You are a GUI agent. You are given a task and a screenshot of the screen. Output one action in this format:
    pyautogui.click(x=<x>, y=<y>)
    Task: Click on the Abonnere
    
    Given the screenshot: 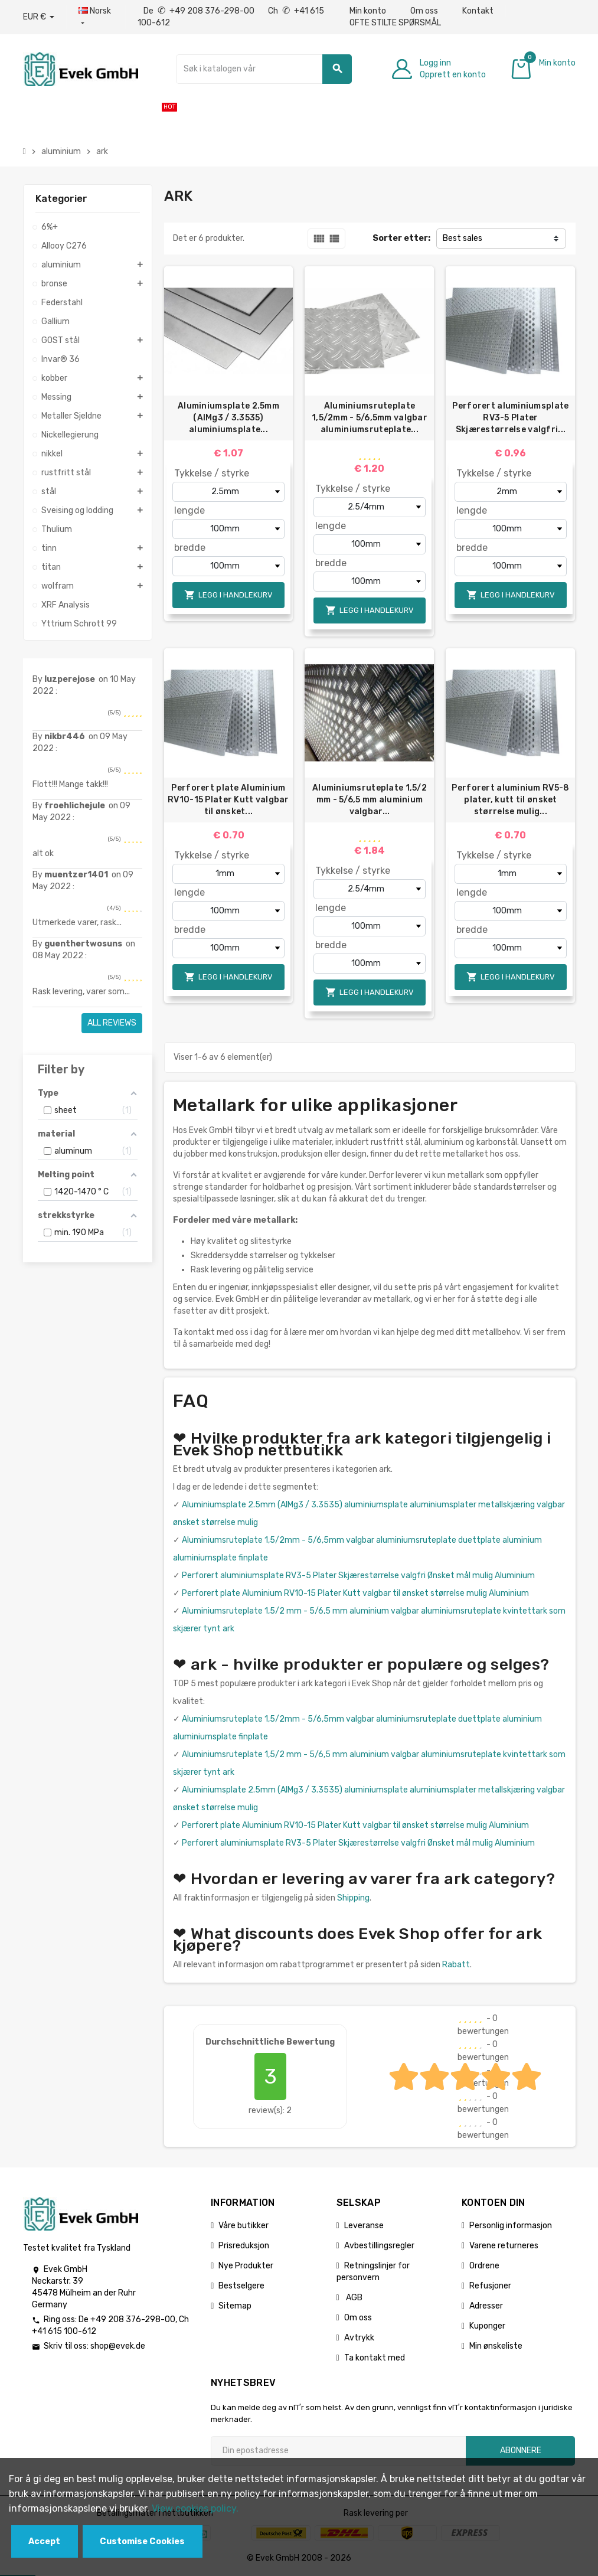 What is the action you would take?
    pyautogui.click(x=520, y=2451)
    